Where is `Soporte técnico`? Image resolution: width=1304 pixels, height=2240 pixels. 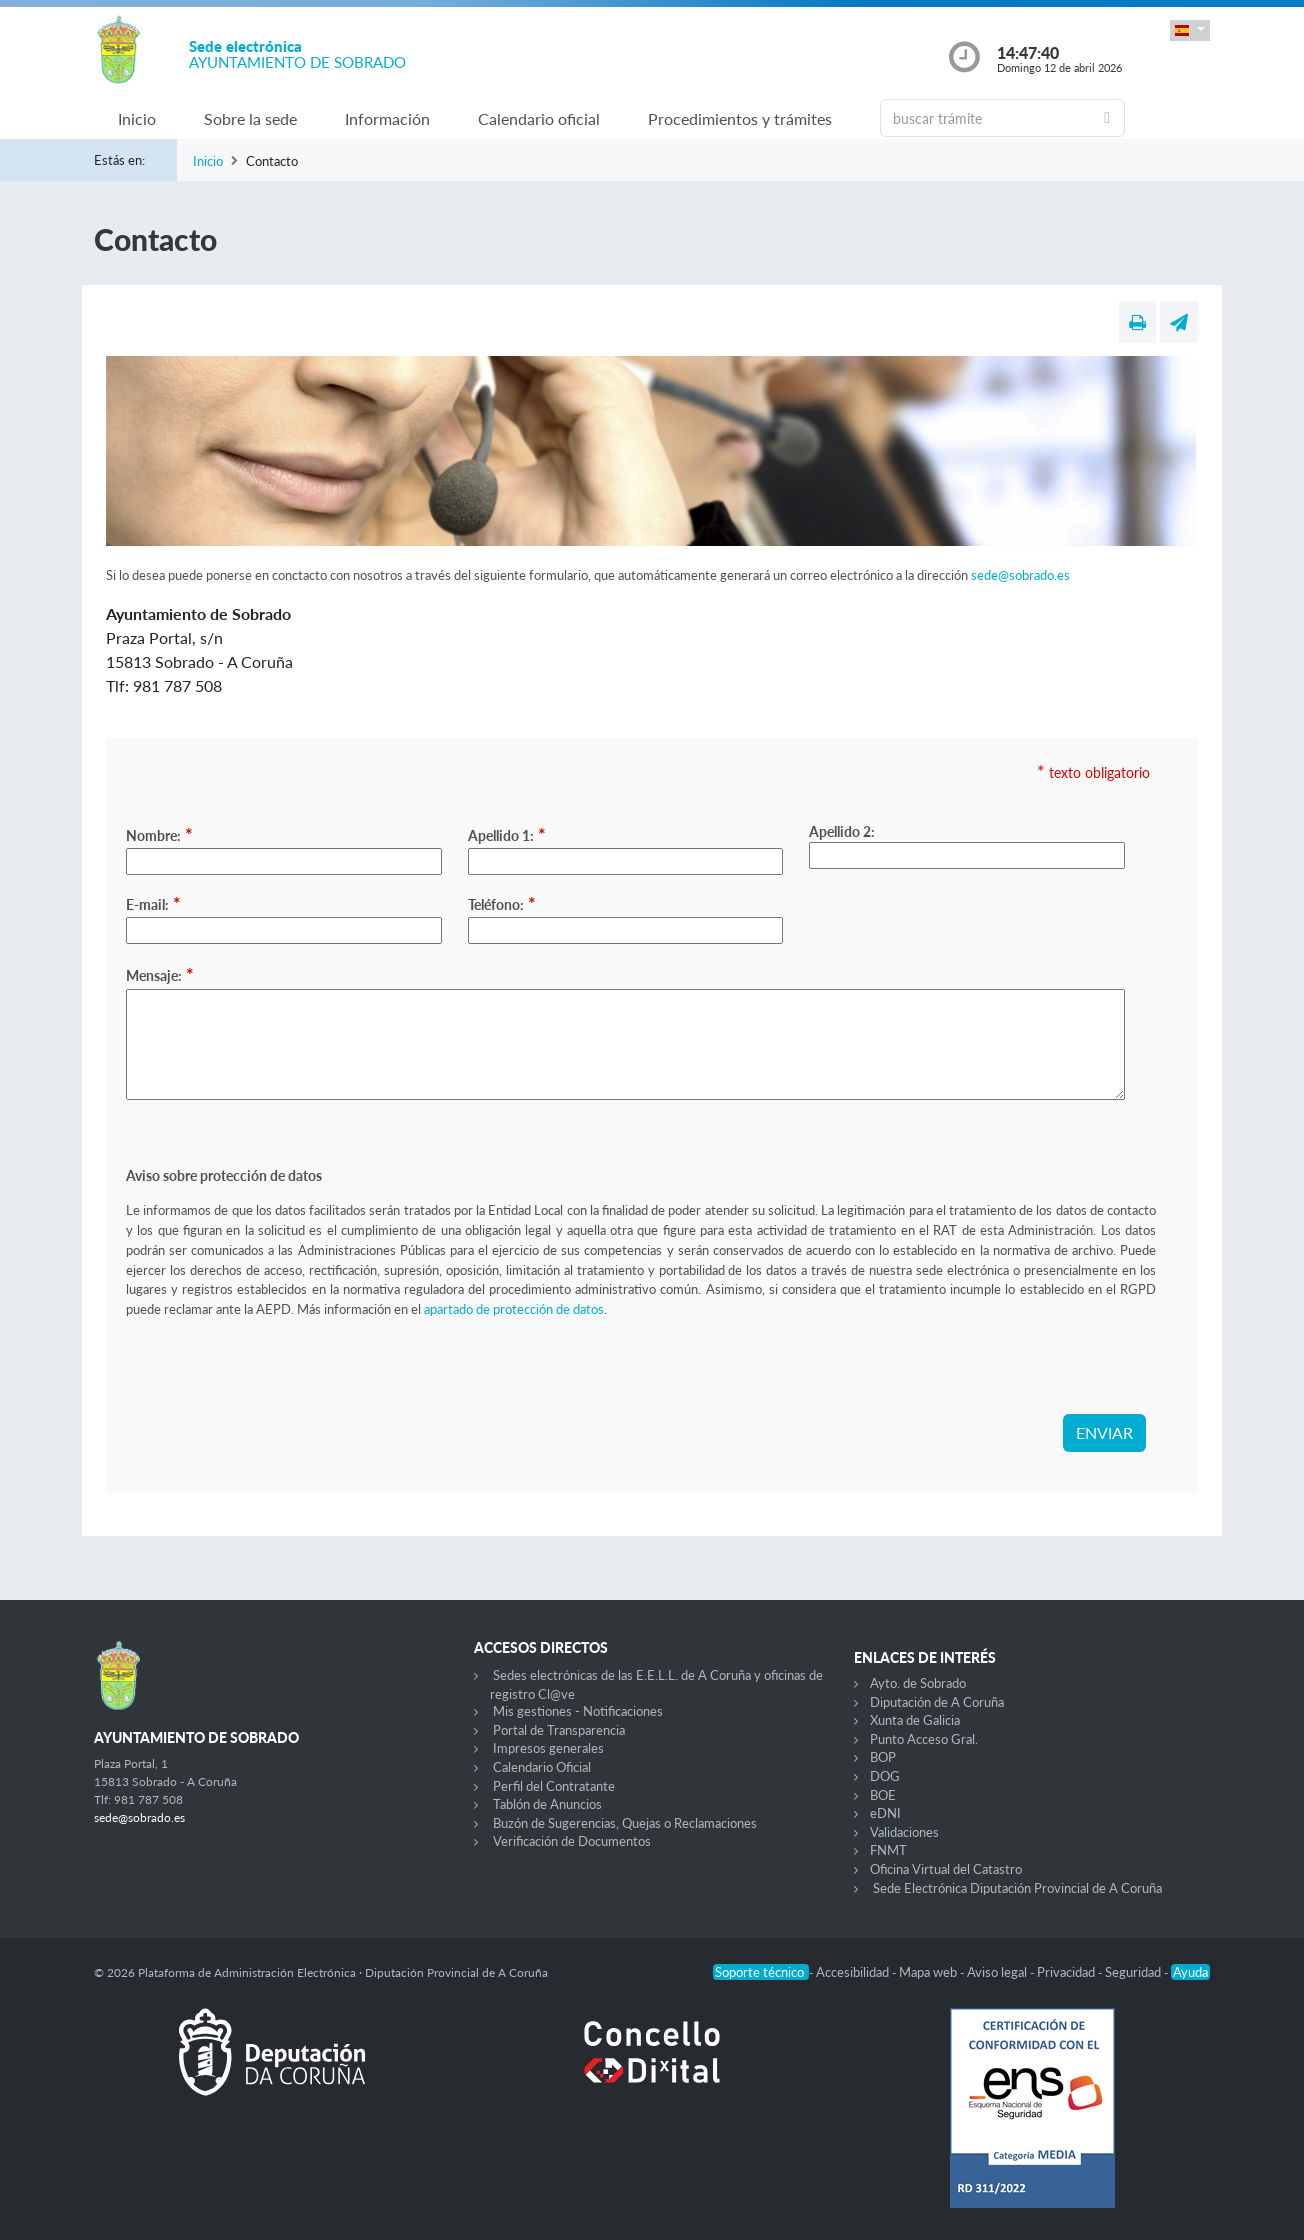
Soporte técnico is located at coordinates (761, 1972).